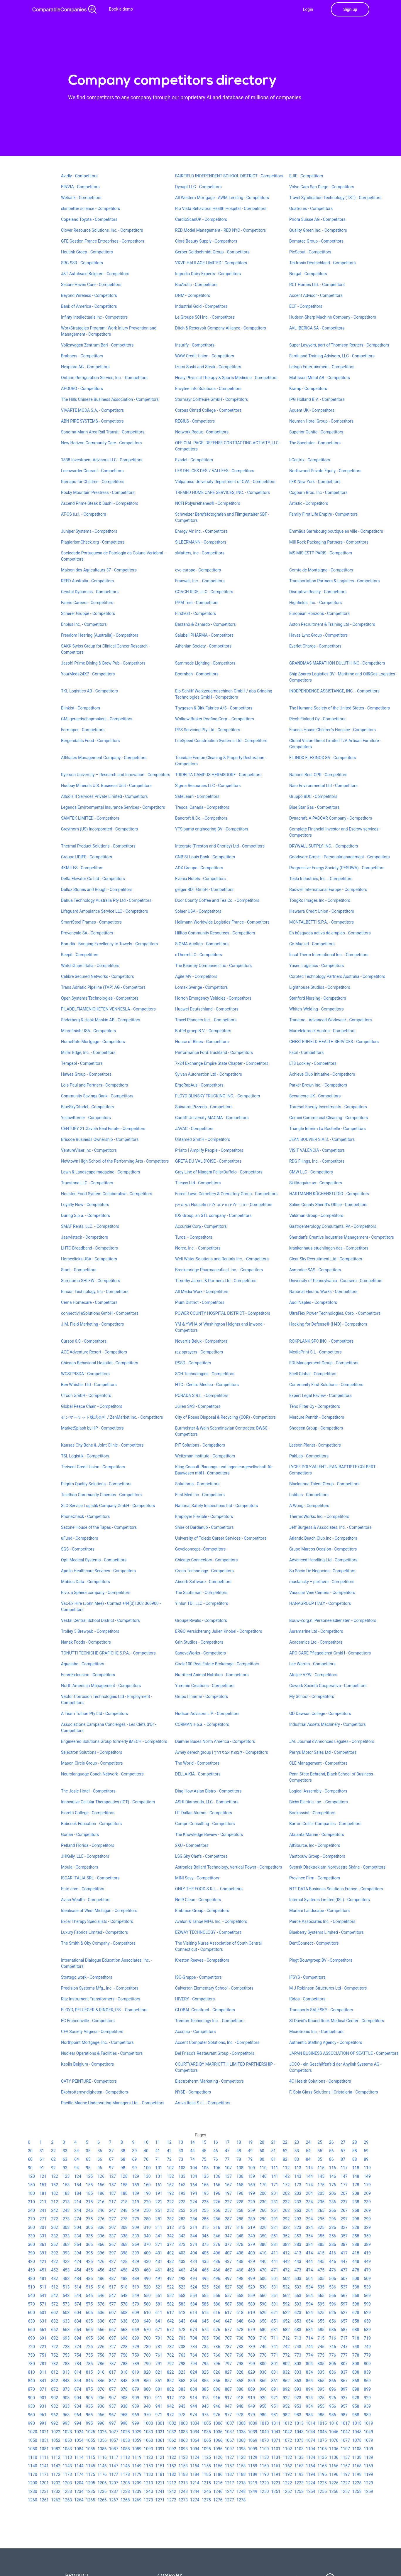 The height and width of the screenshot is (2576, 401). What do you see at coordinates (229, 176) in the screenshot?
I see `FAIRFIELD INDEPENDENT SCHOOL DISTRICT - Competitors` at bounding box center [229, 176].